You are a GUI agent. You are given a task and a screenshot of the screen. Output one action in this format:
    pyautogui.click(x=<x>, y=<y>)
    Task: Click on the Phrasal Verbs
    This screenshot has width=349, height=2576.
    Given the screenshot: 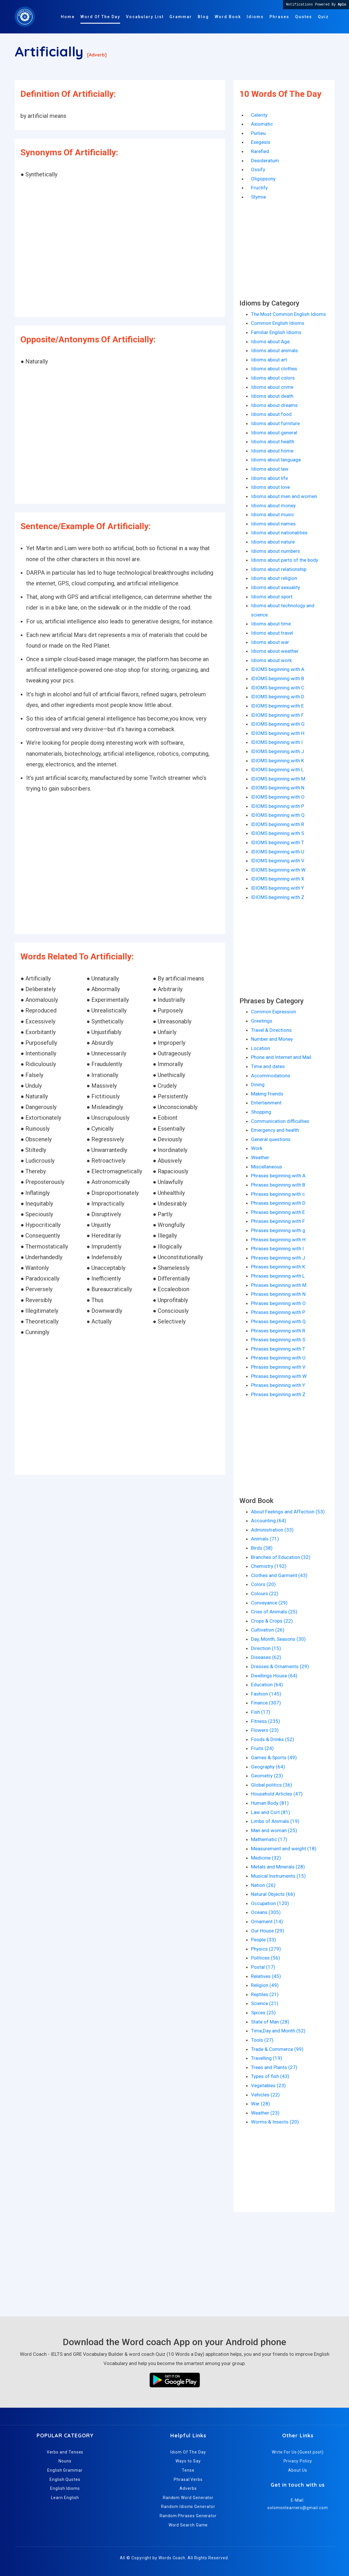 What is the action you would take?
    pyautogui.click(x=188, y=2479)
    